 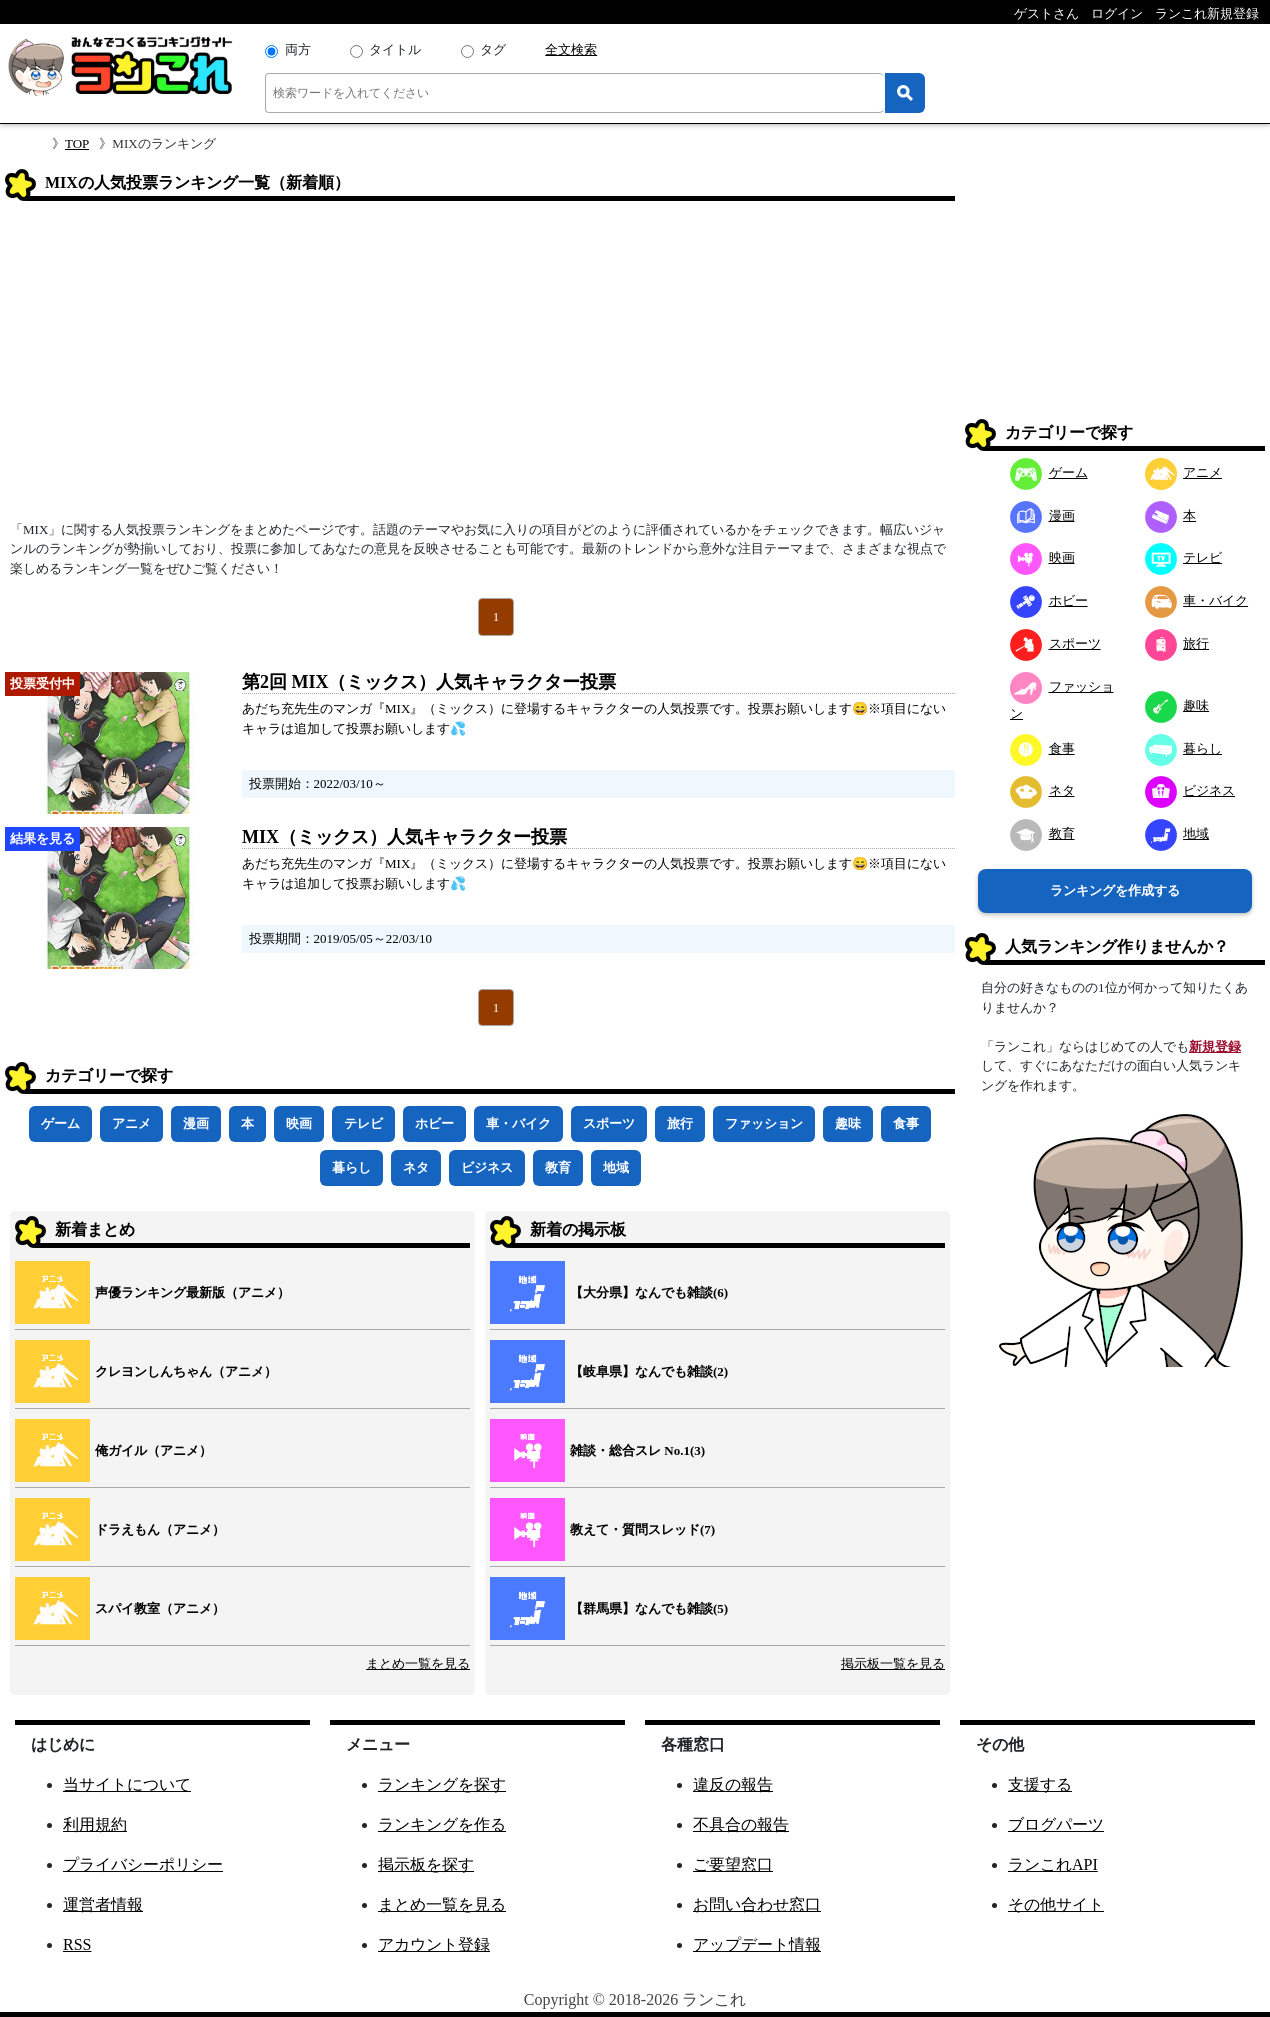 What do you see at coordinates (160, 1608) in the screenshot?
I see `スパイ教室（アニメ）` at bounding box center [160, 1608].